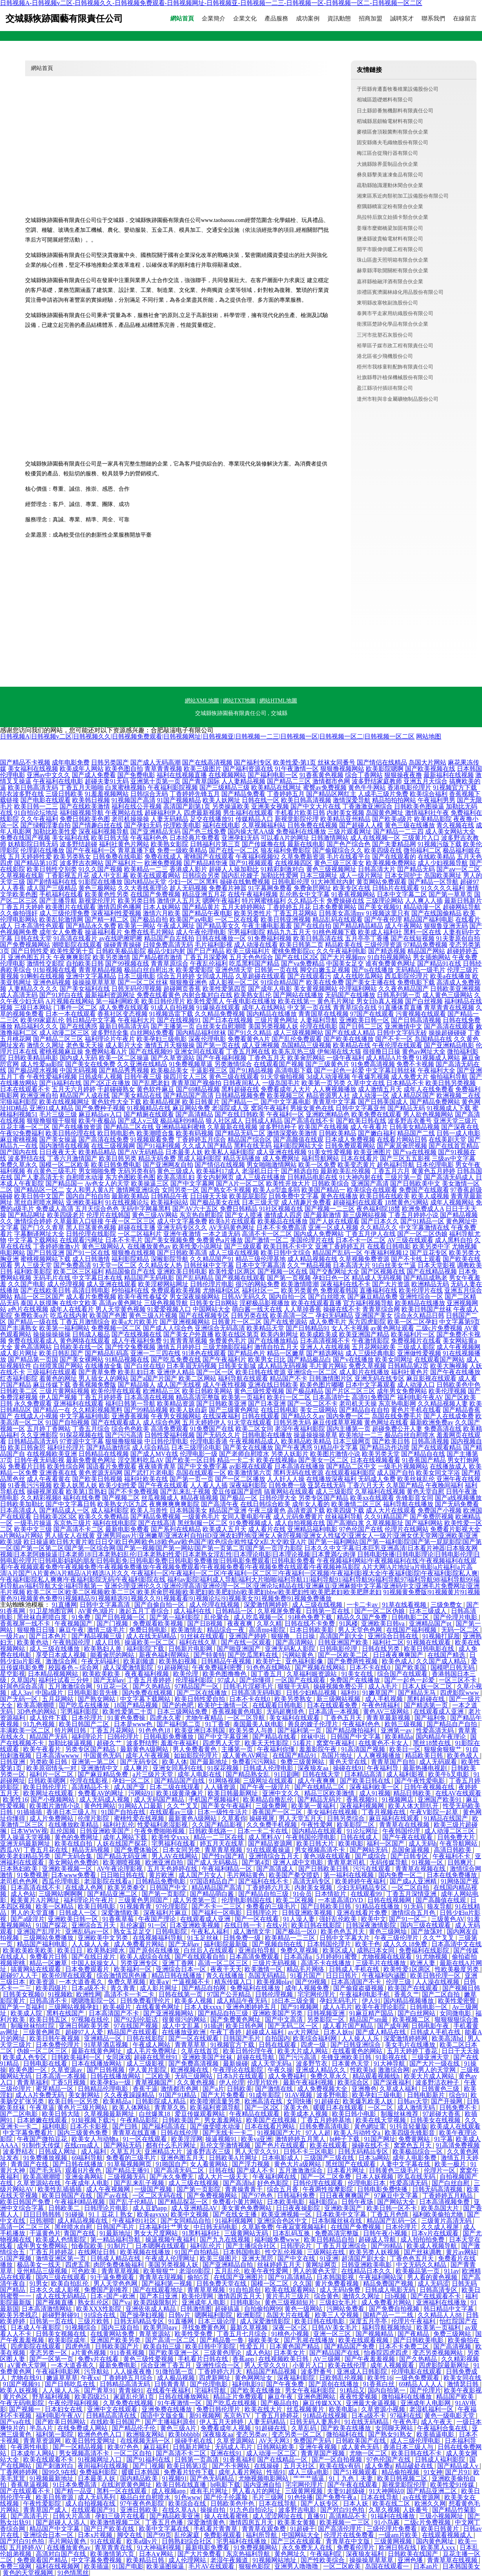 The height and width of the screenshot is (2576, 482). What do you see at coordinates (38, 2283) in the screenshot?
I see `91男女` at bounding box center [38, 2283].